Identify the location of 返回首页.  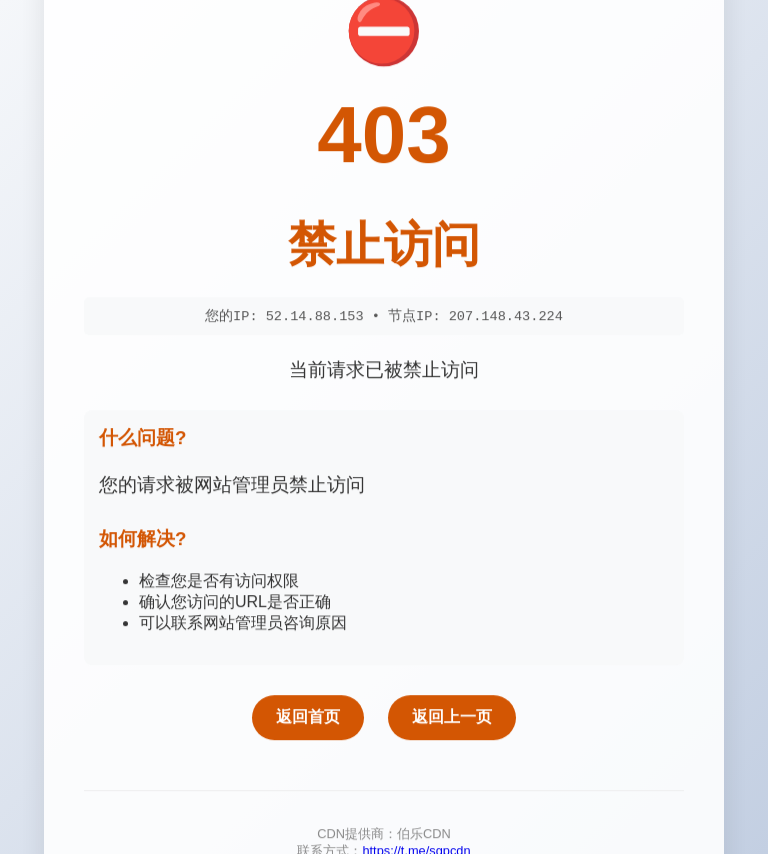
(308, 719).